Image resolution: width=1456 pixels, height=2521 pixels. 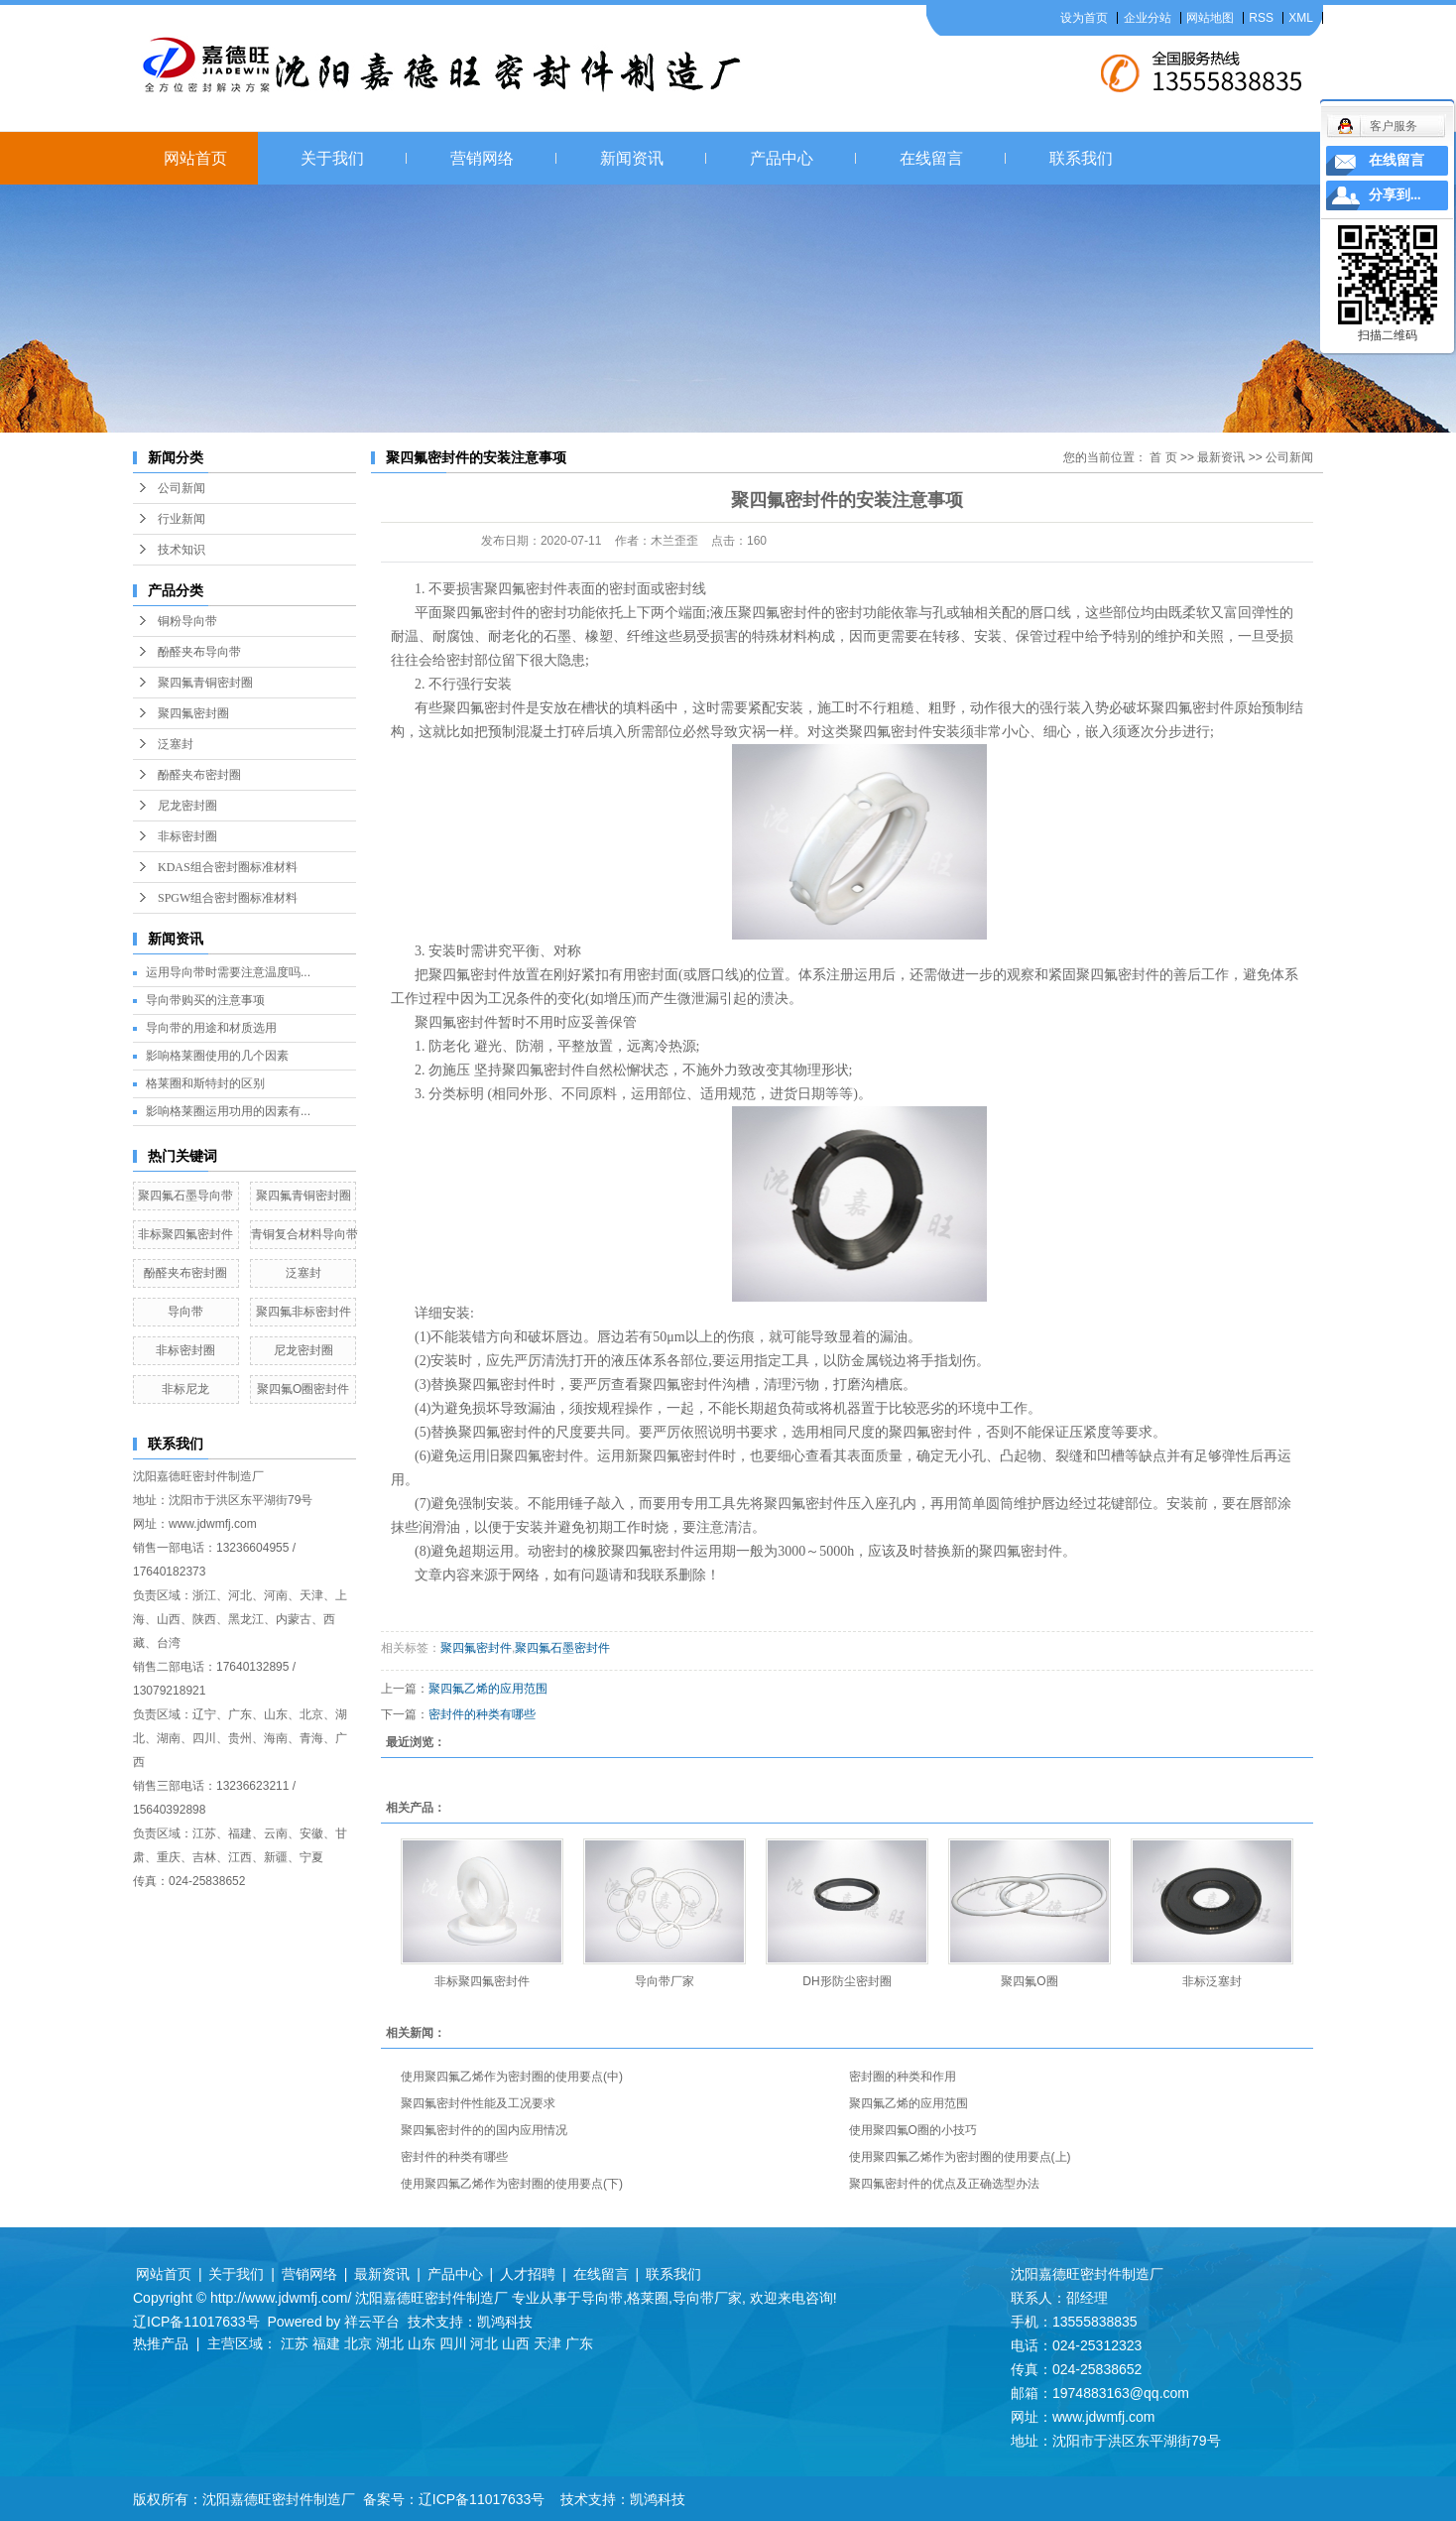 What do you see at coordinates (205, 1000) in the screenshot?
I see `导向带购买的注意事项` at bounding box center [205, 1000].